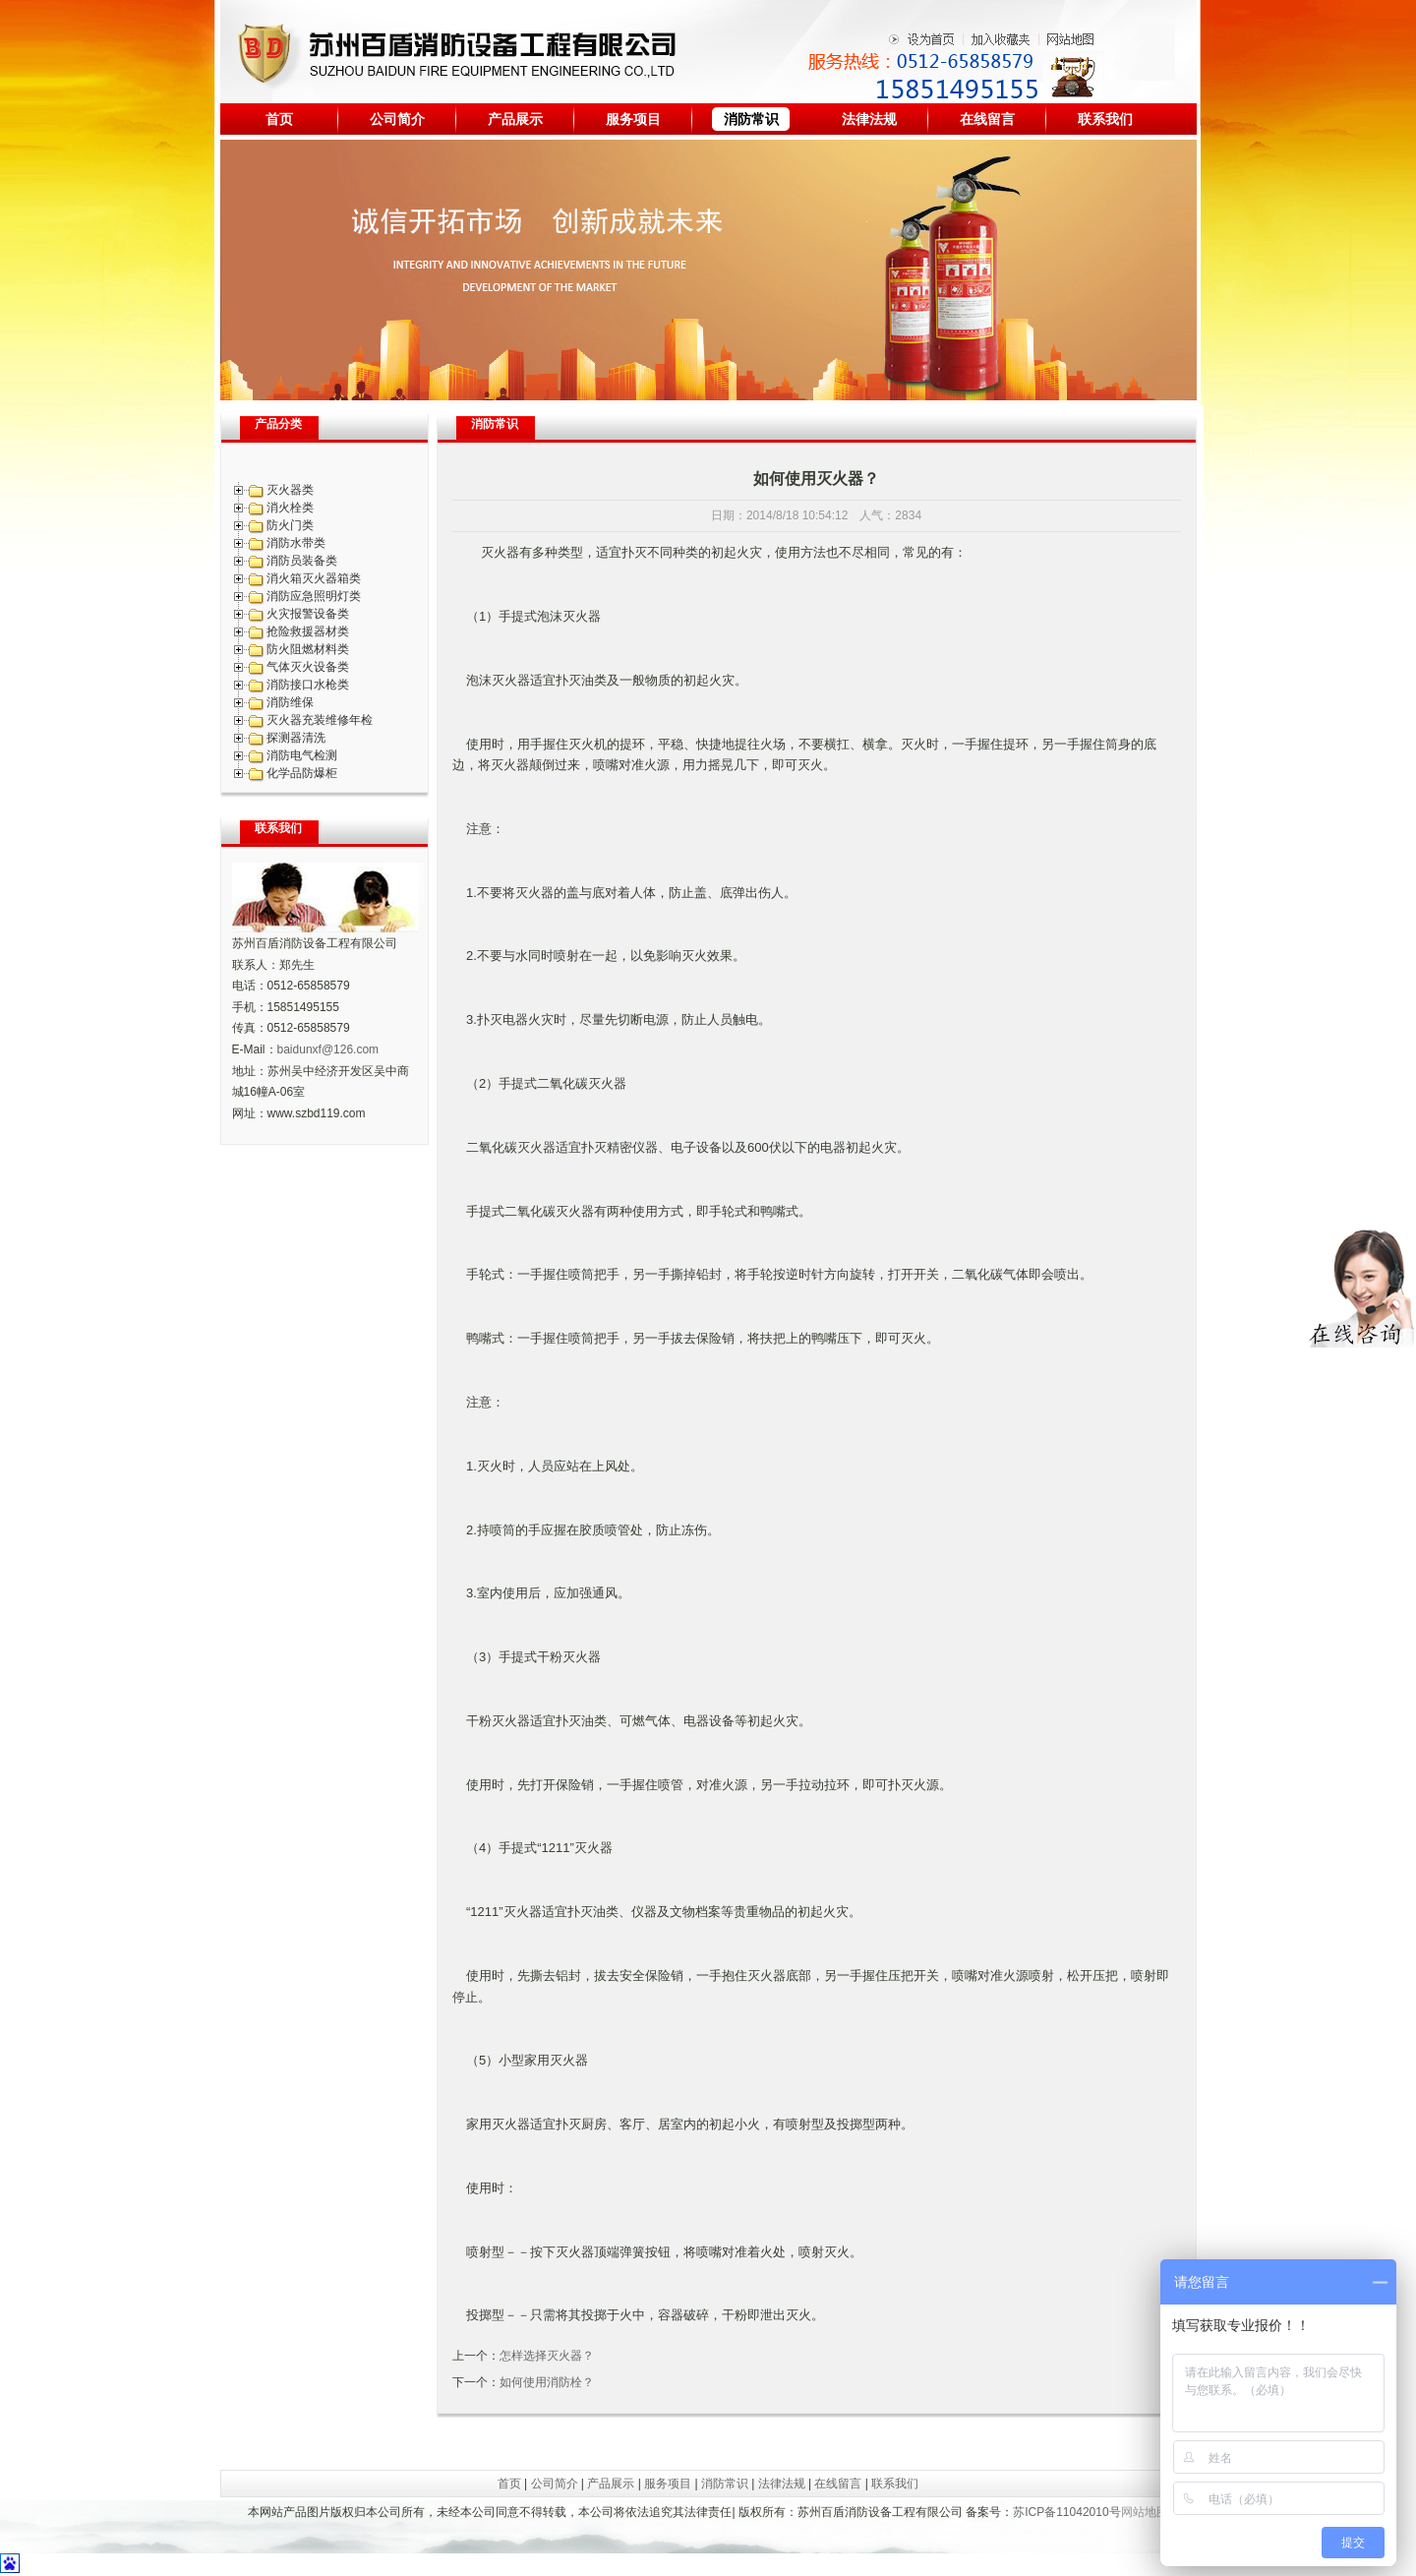  I want to click on 防火阻燃材料类, so click(307, 649).